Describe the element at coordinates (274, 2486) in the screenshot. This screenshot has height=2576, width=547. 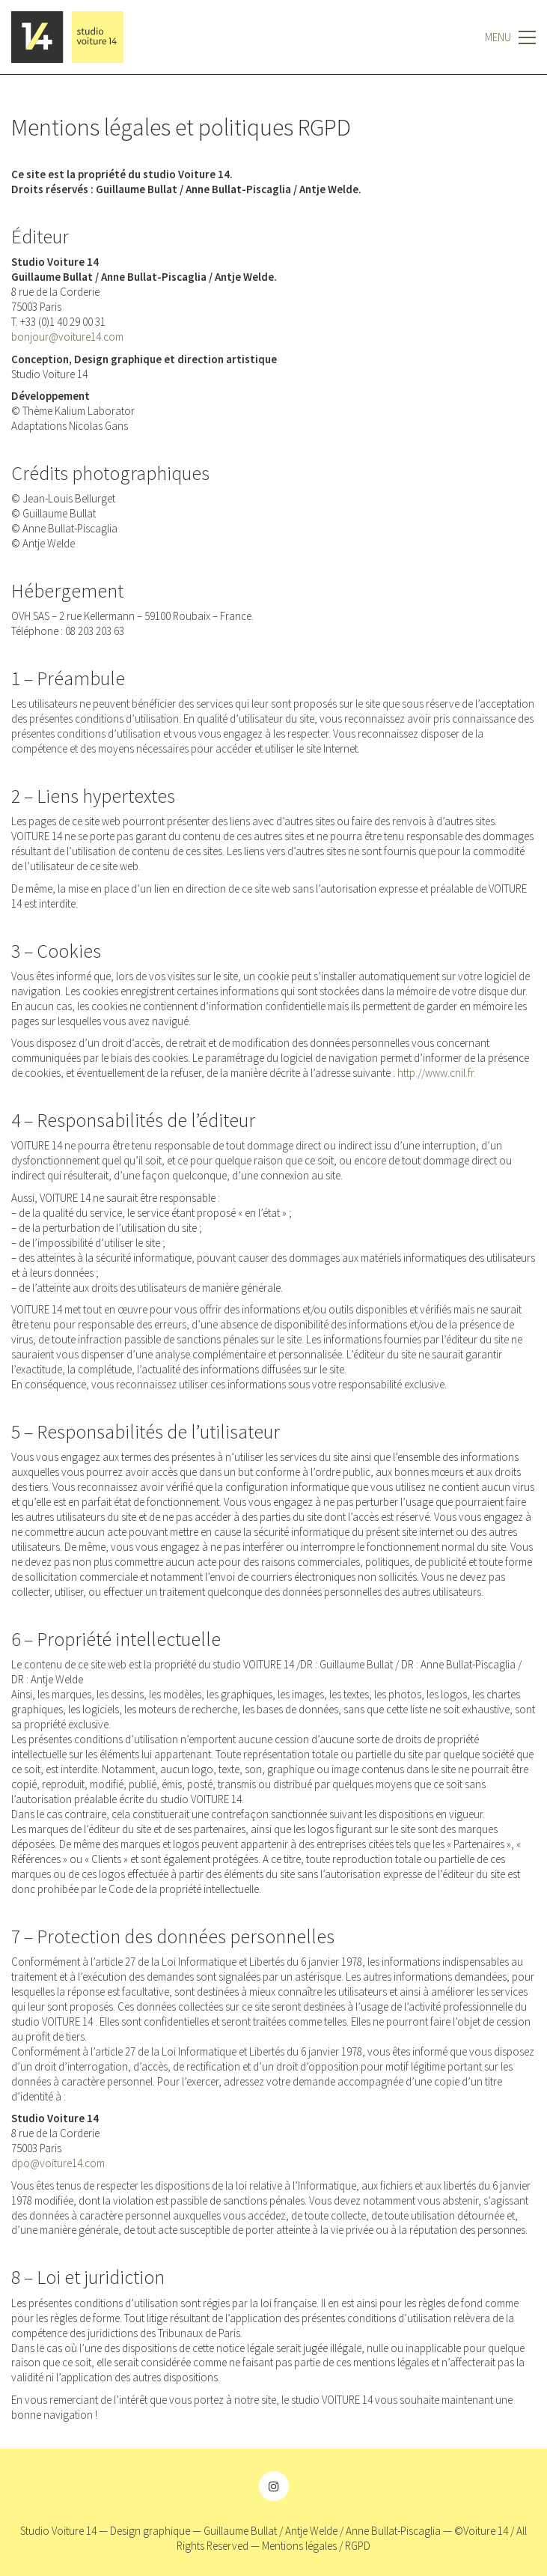
I see `[Instagram]` at that location.